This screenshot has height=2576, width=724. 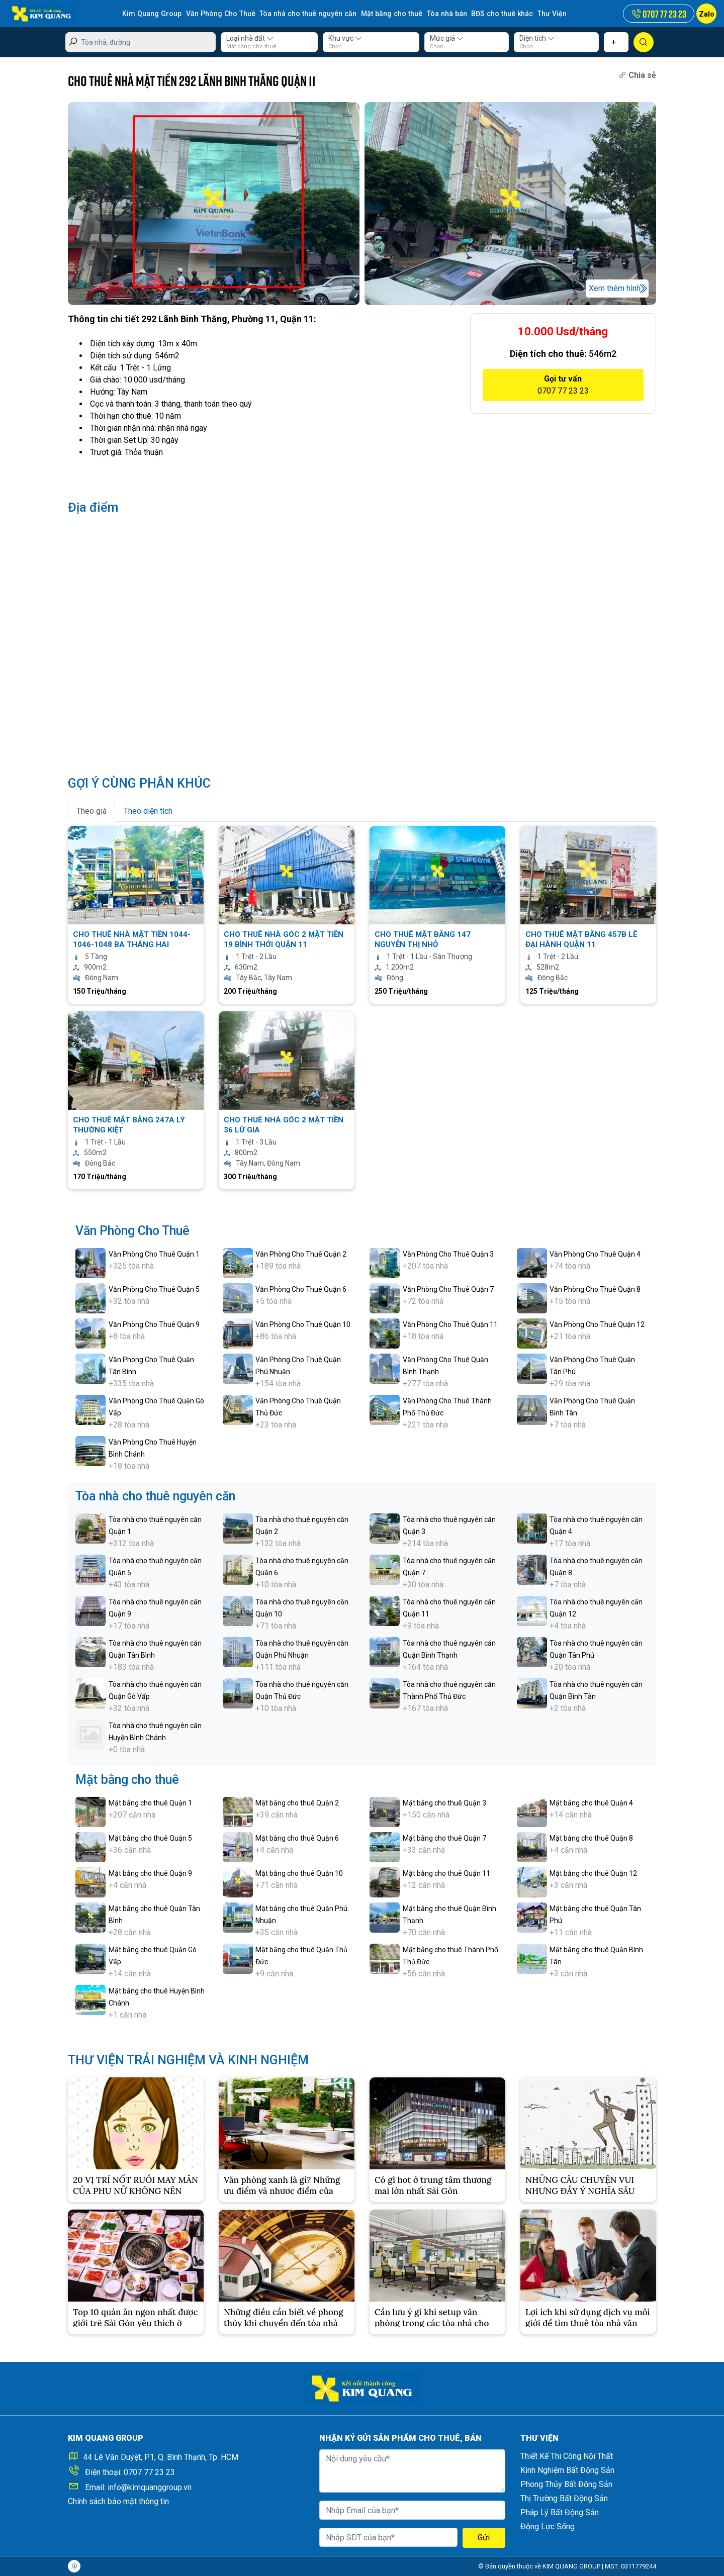 What do you see at coordinates (448, 1254) in the screenshot?
I see `Văn Phòng Cho Thuê Quận 3` at bounding box center [448, 1254].